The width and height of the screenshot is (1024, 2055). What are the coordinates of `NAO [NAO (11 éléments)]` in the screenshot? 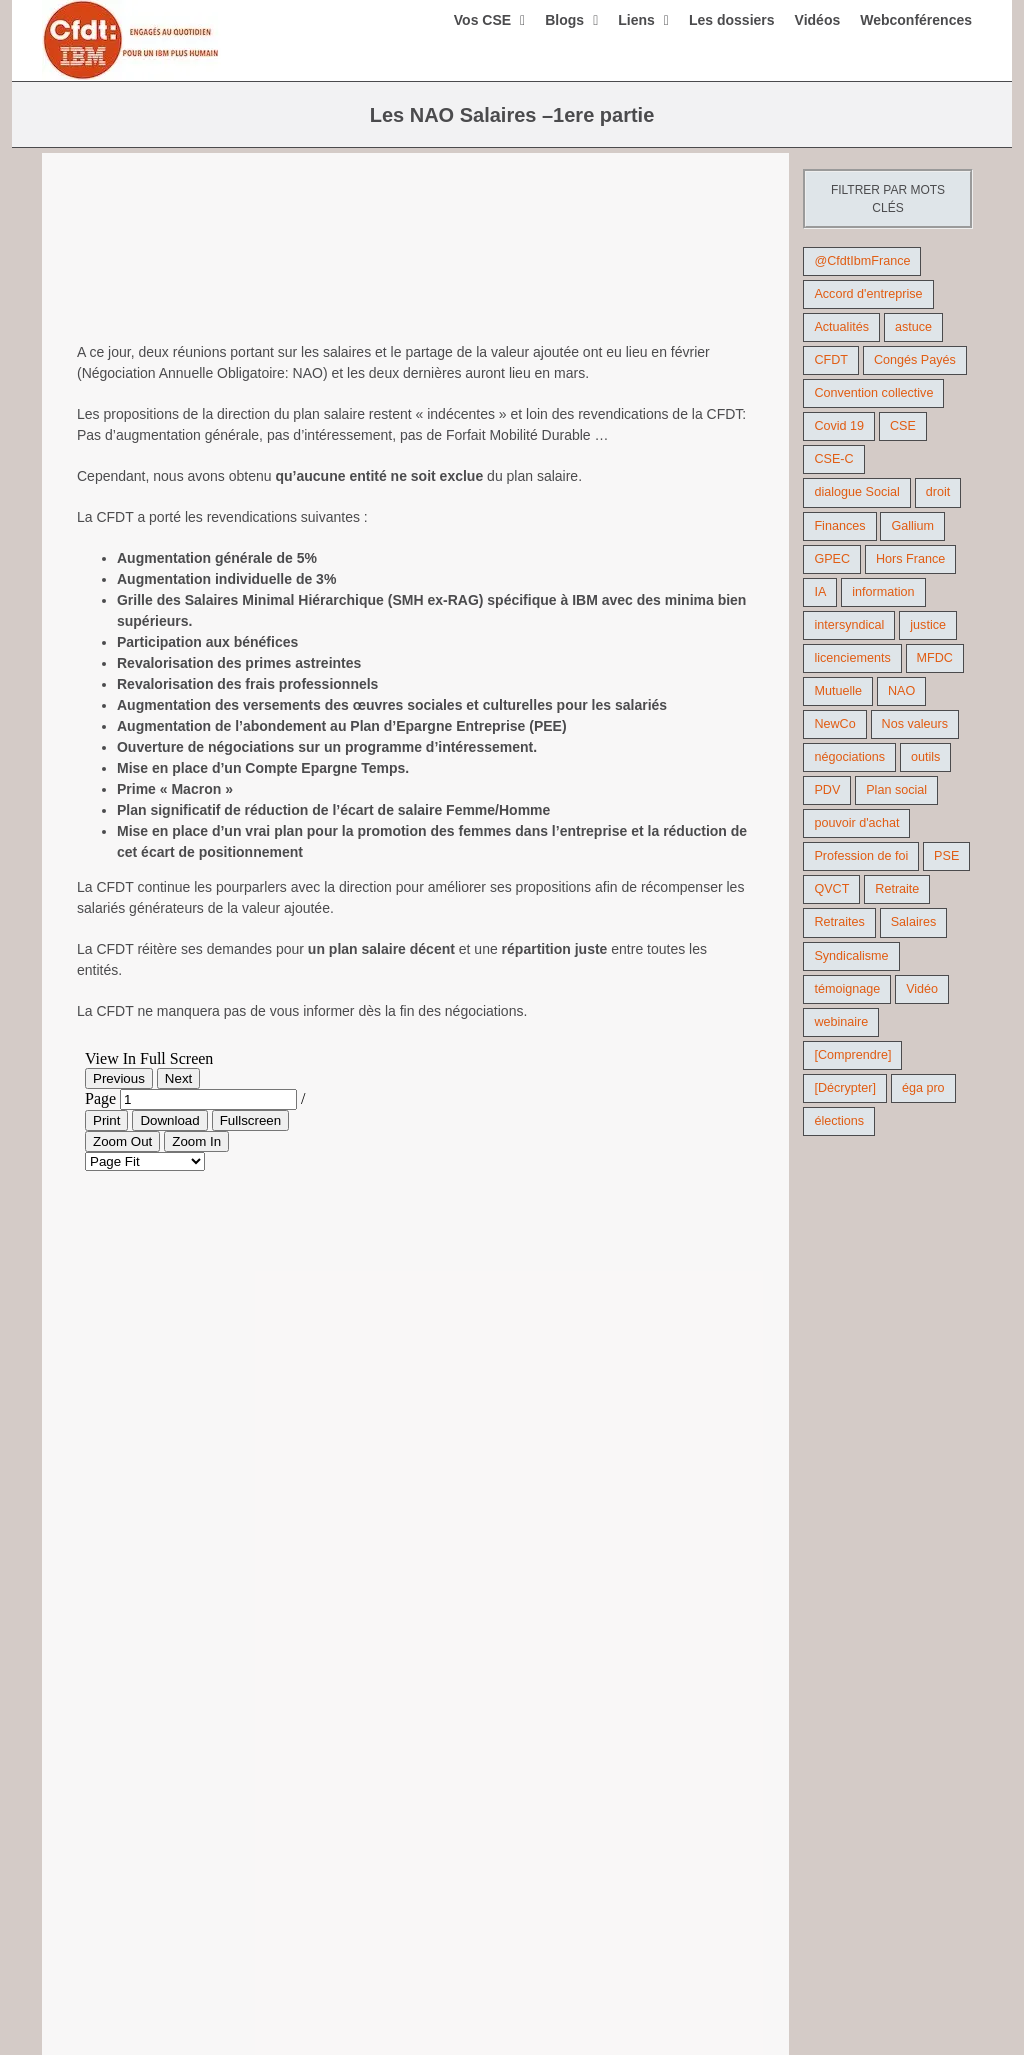 It's located at (901, 691).